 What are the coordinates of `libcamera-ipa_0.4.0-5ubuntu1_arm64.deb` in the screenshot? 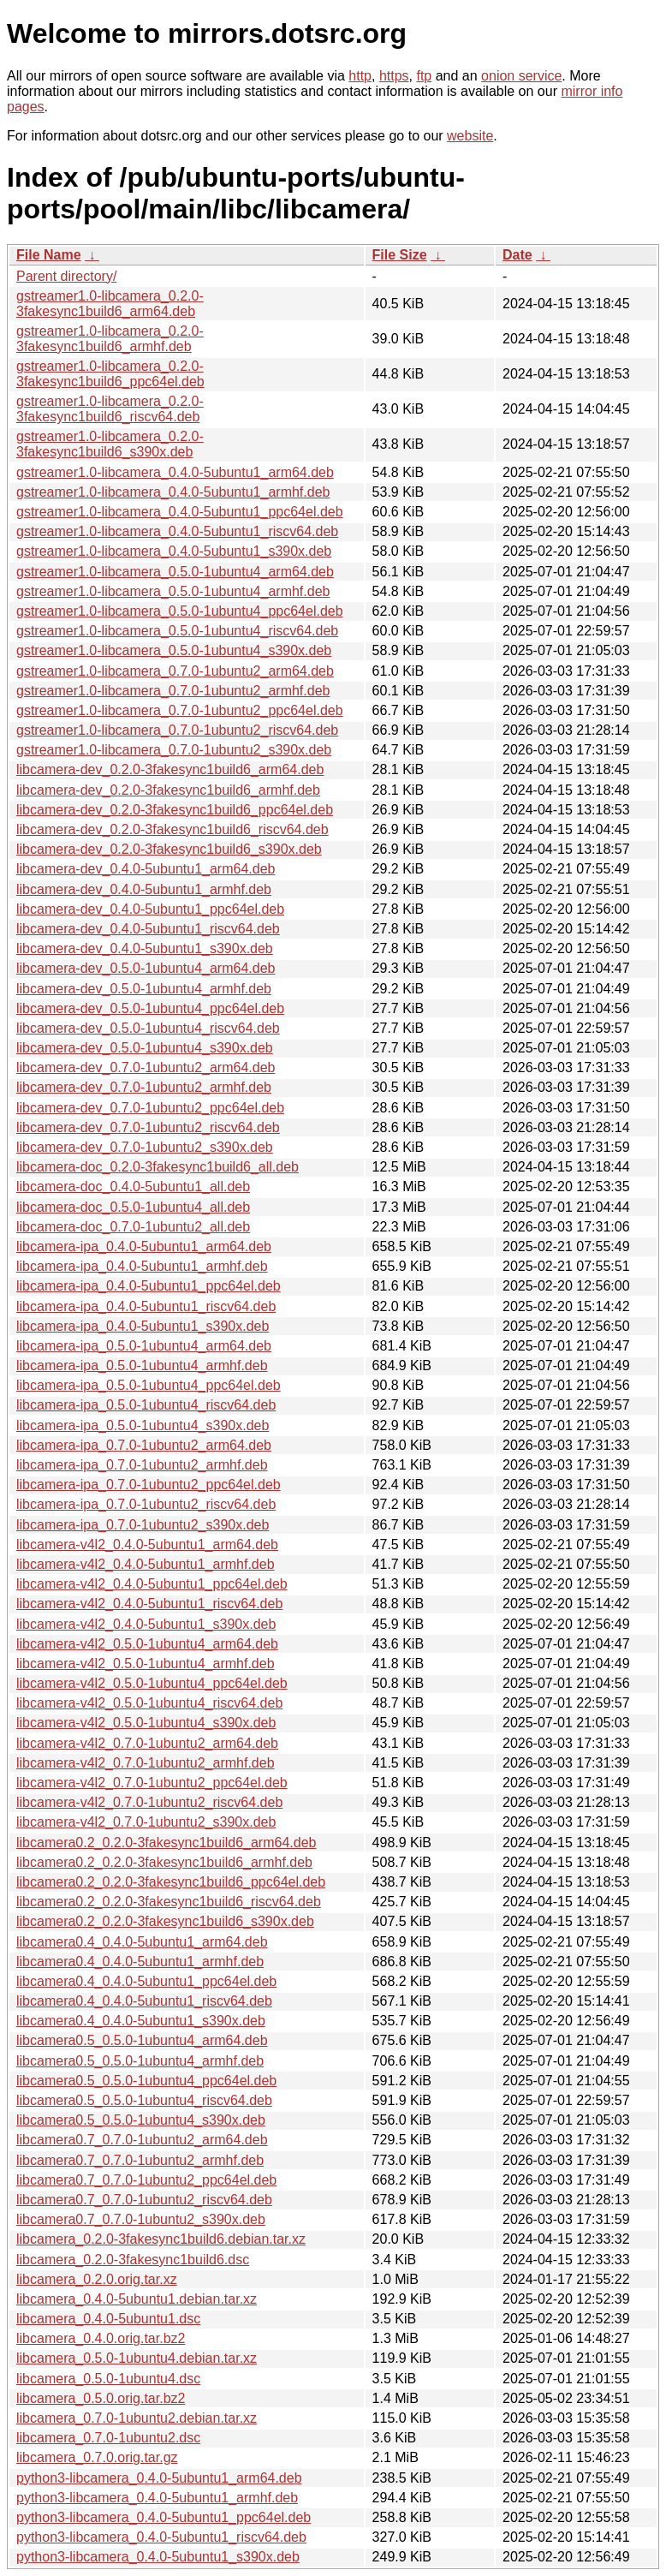 It's located at (143, 1246).